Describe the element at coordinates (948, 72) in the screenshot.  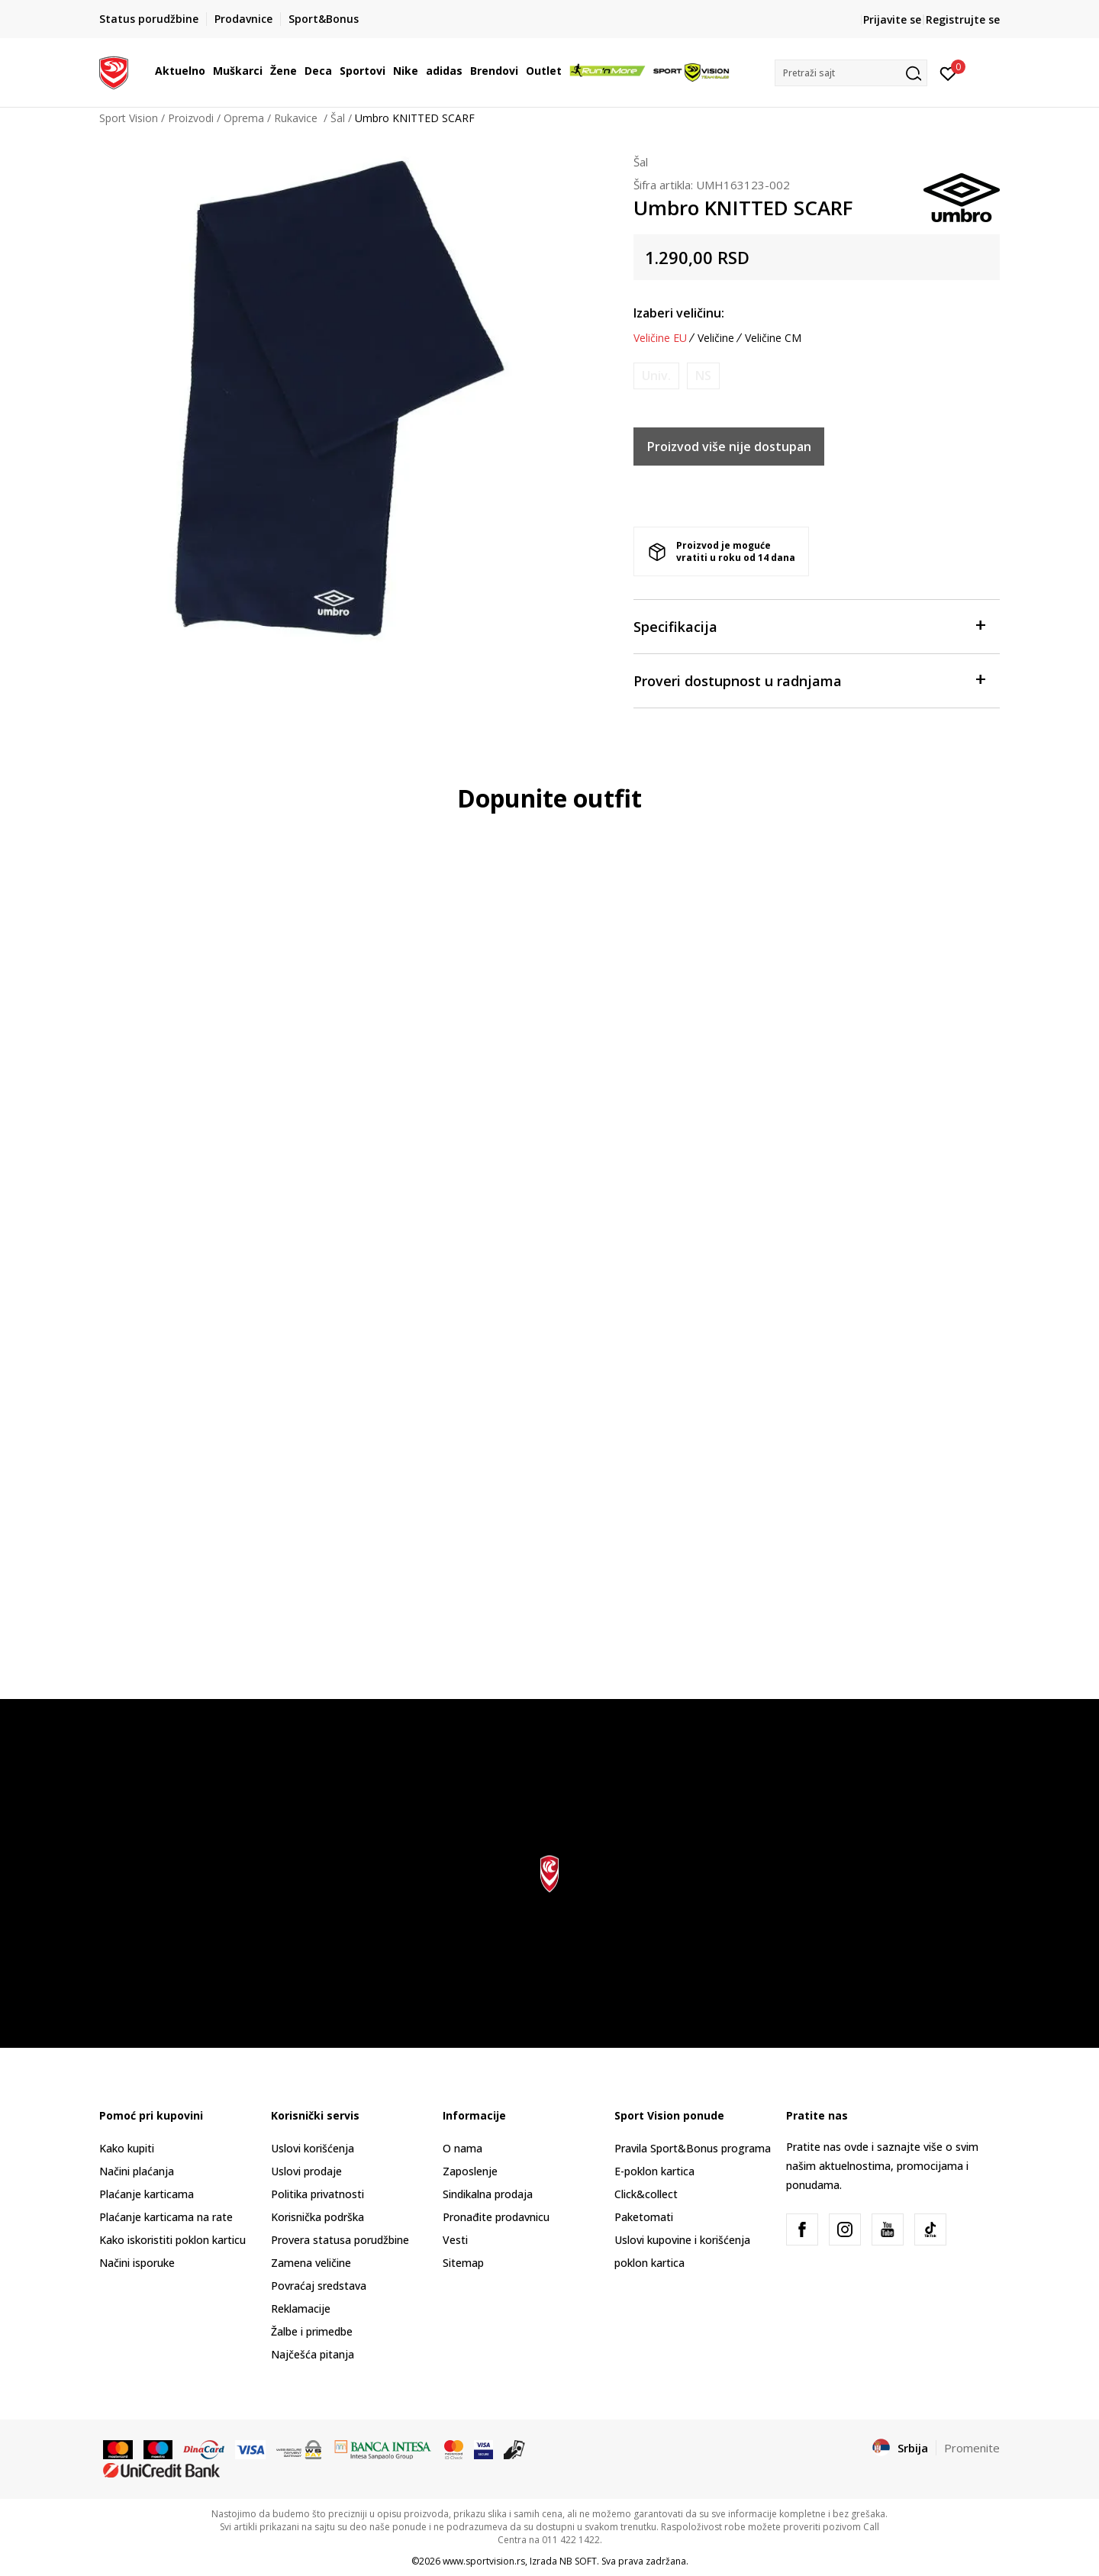
I see `[Prijavite se]` at that location.